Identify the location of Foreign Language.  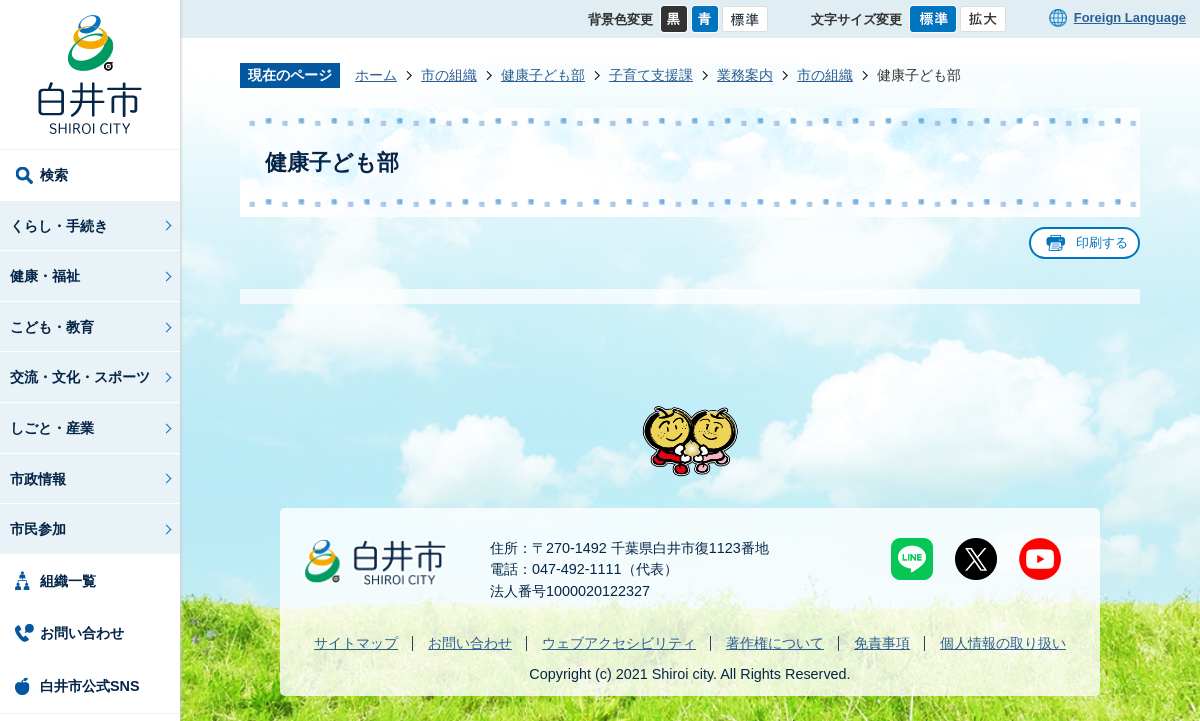
(1130, 17).